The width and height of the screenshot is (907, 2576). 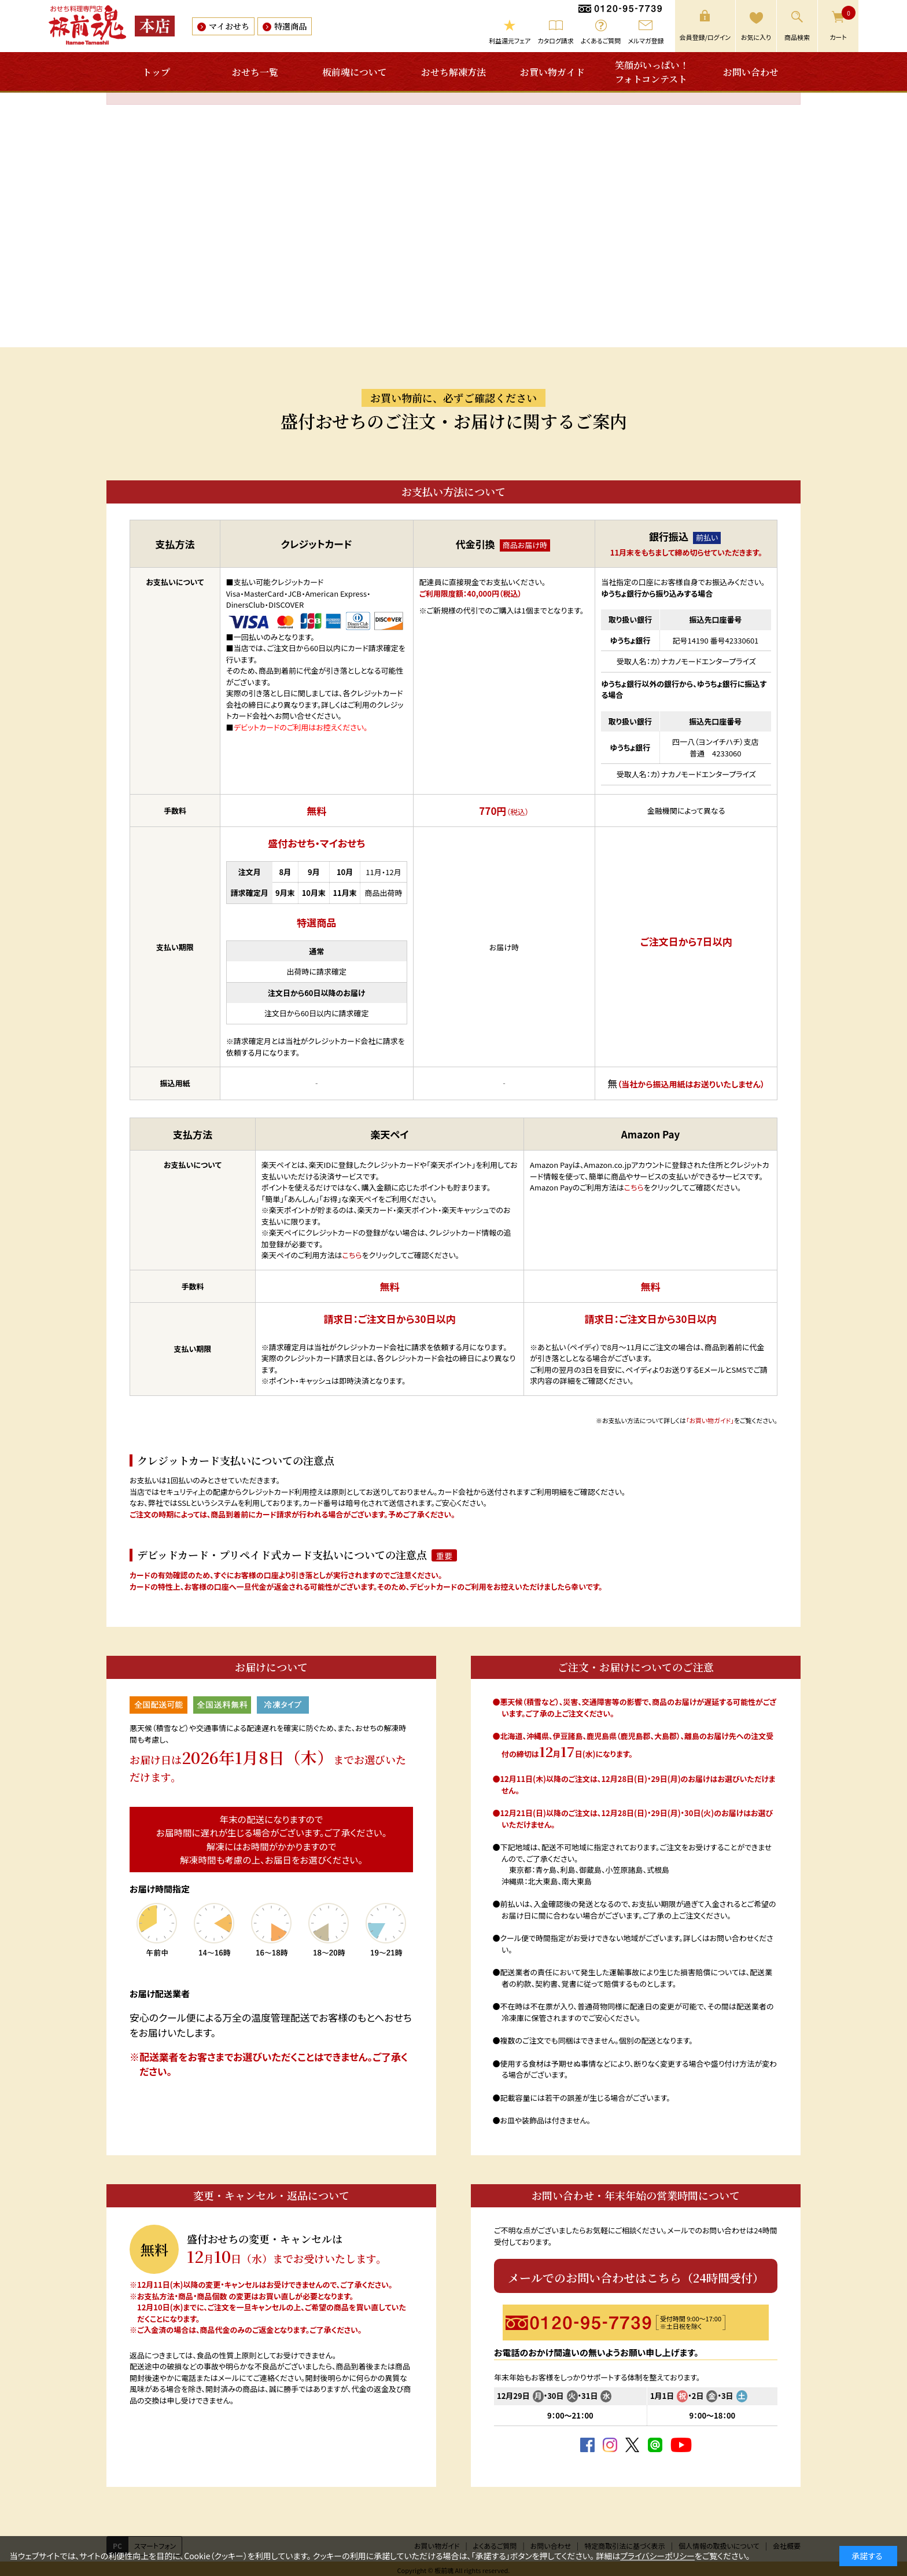 I want to click on トップ, so click(x=156, y=72).